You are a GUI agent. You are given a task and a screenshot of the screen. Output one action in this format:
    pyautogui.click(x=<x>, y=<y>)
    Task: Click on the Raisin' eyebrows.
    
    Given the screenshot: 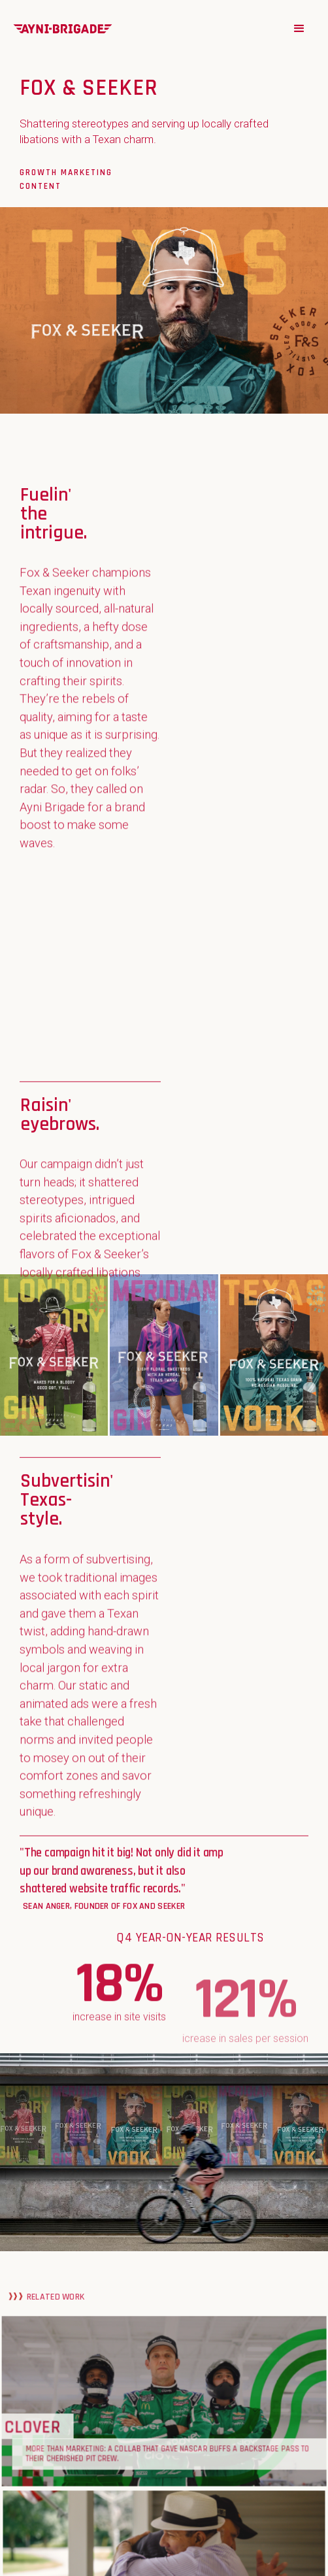 What is the action you would take?
    pyautogui.click(x=59, y=1110)
    